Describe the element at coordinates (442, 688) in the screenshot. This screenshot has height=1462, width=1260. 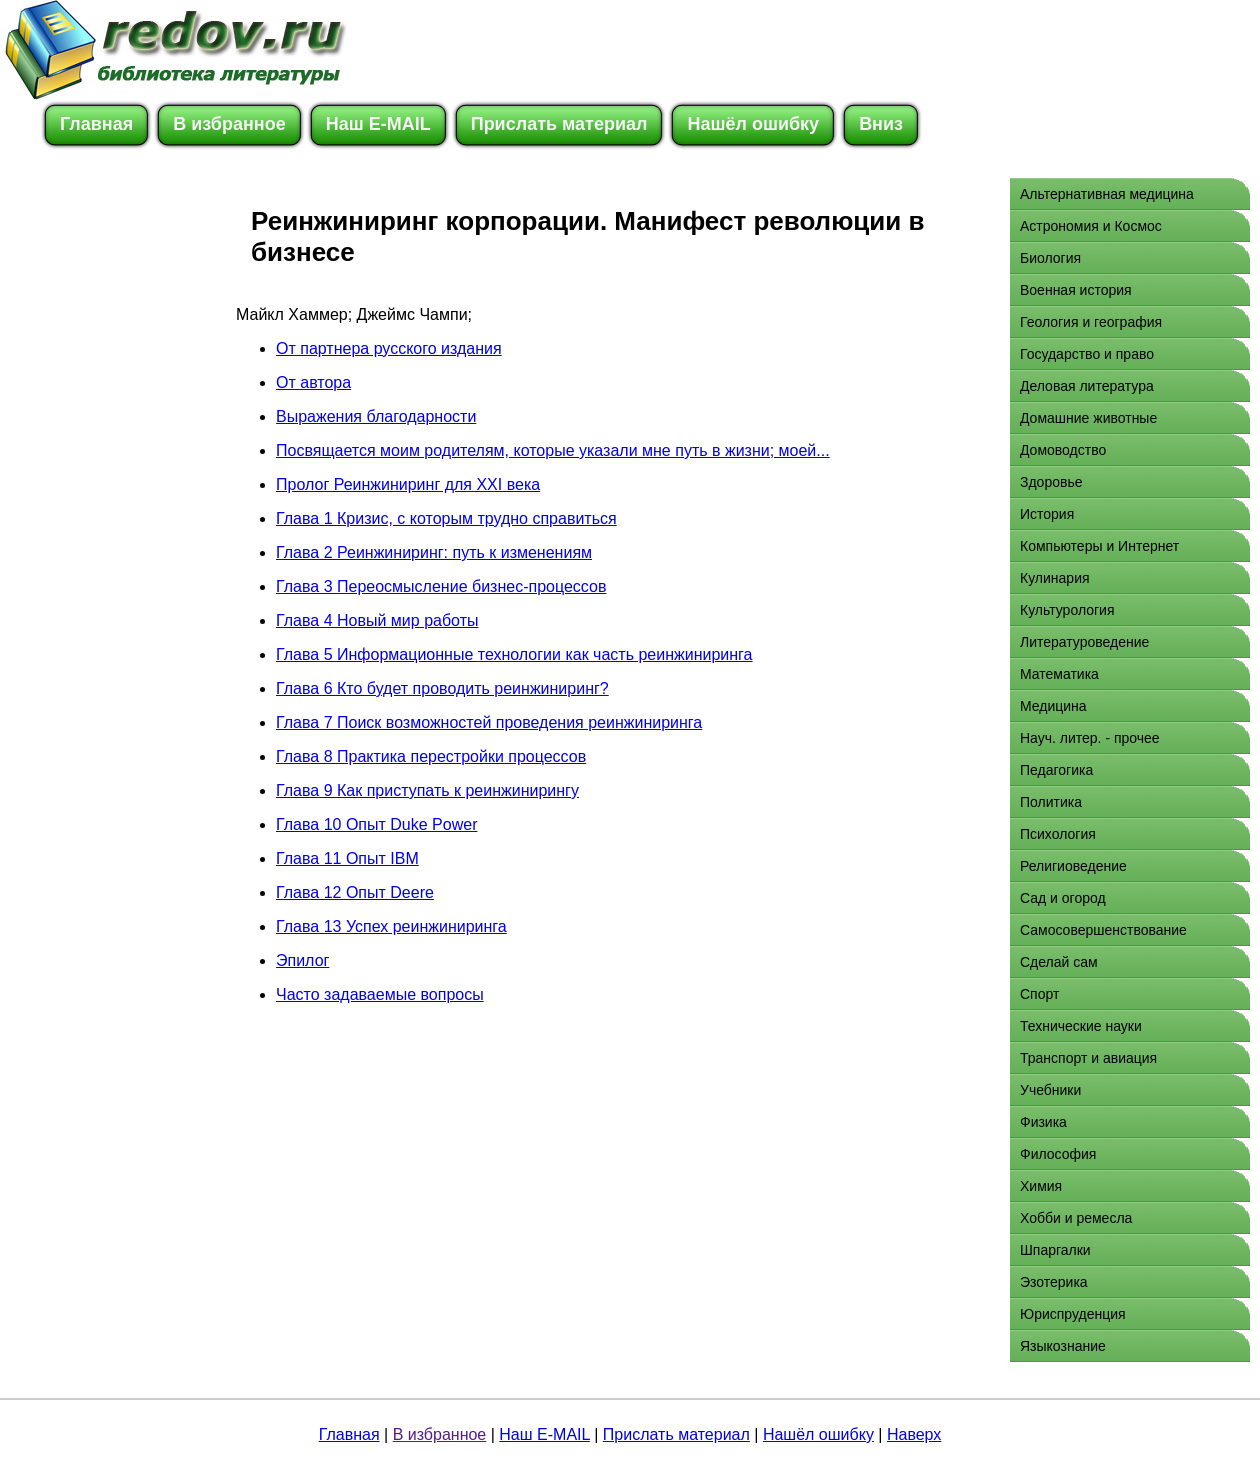
I see `Глава 6 Кто будет проводить реинжиниринг?` at that location.